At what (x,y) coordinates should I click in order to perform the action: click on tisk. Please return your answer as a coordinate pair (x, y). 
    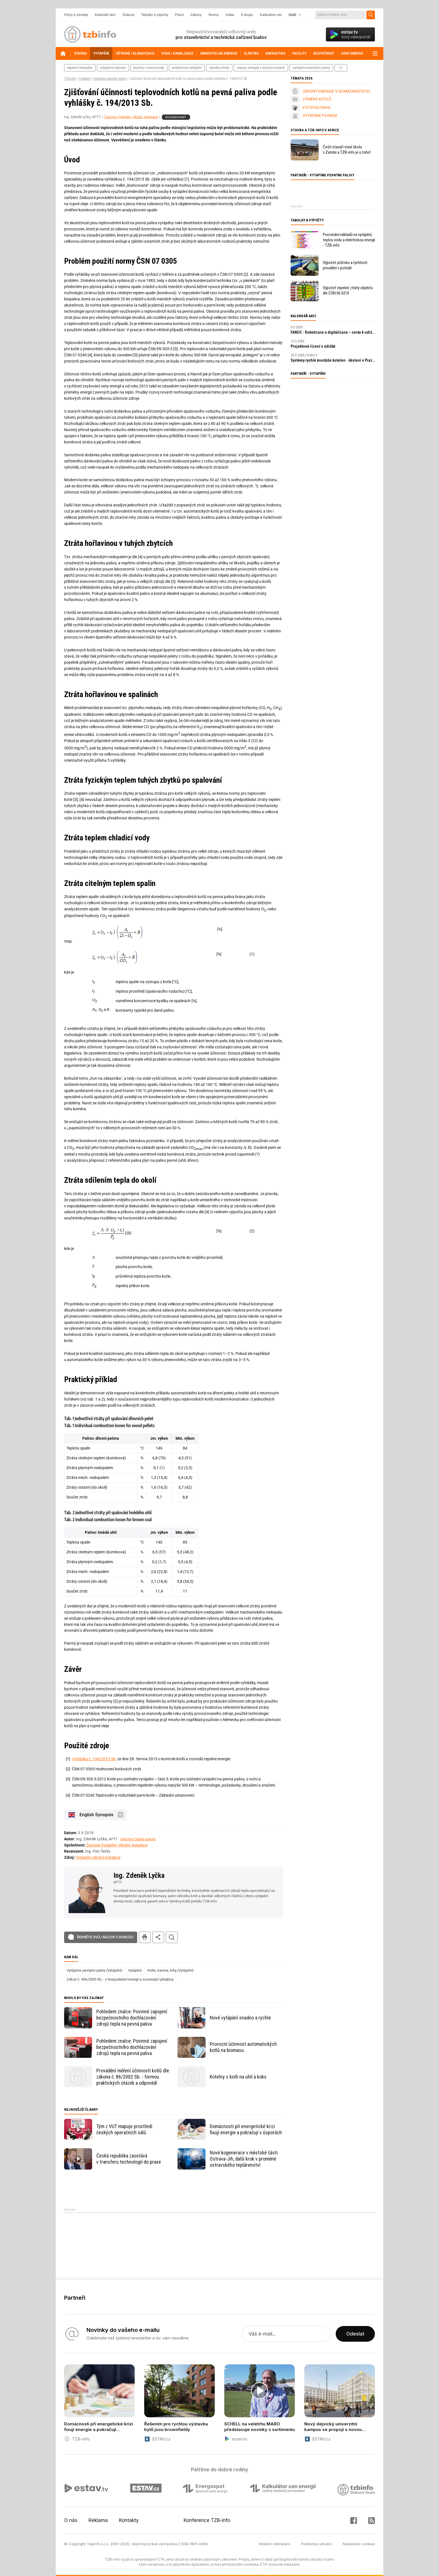
    Looking at the image, I should click on (144, 1937).